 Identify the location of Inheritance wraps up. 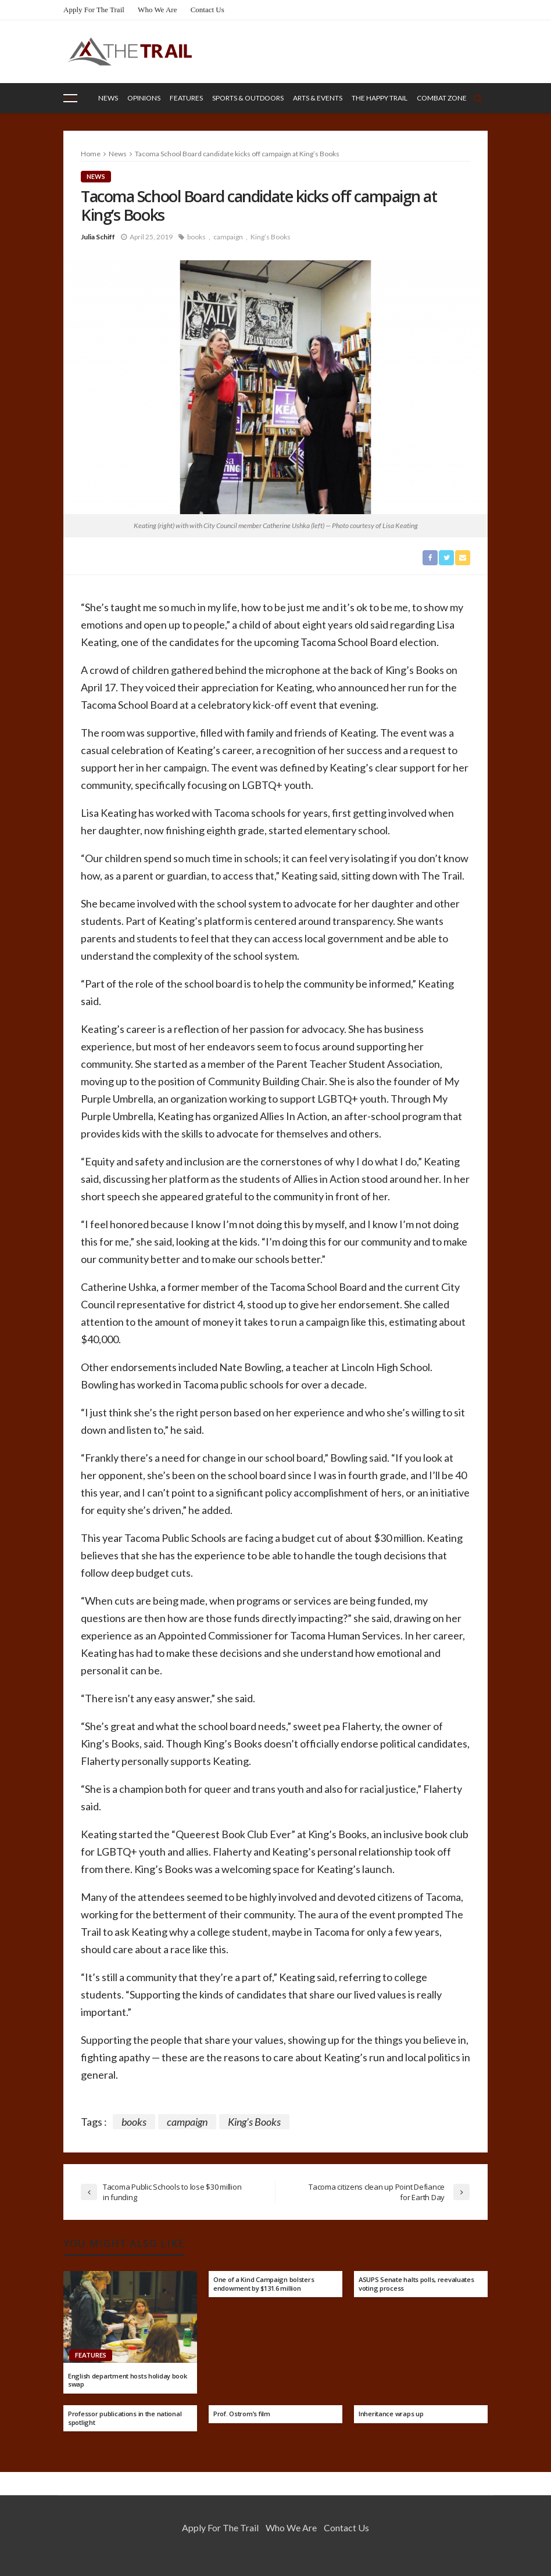
(391, 2414).